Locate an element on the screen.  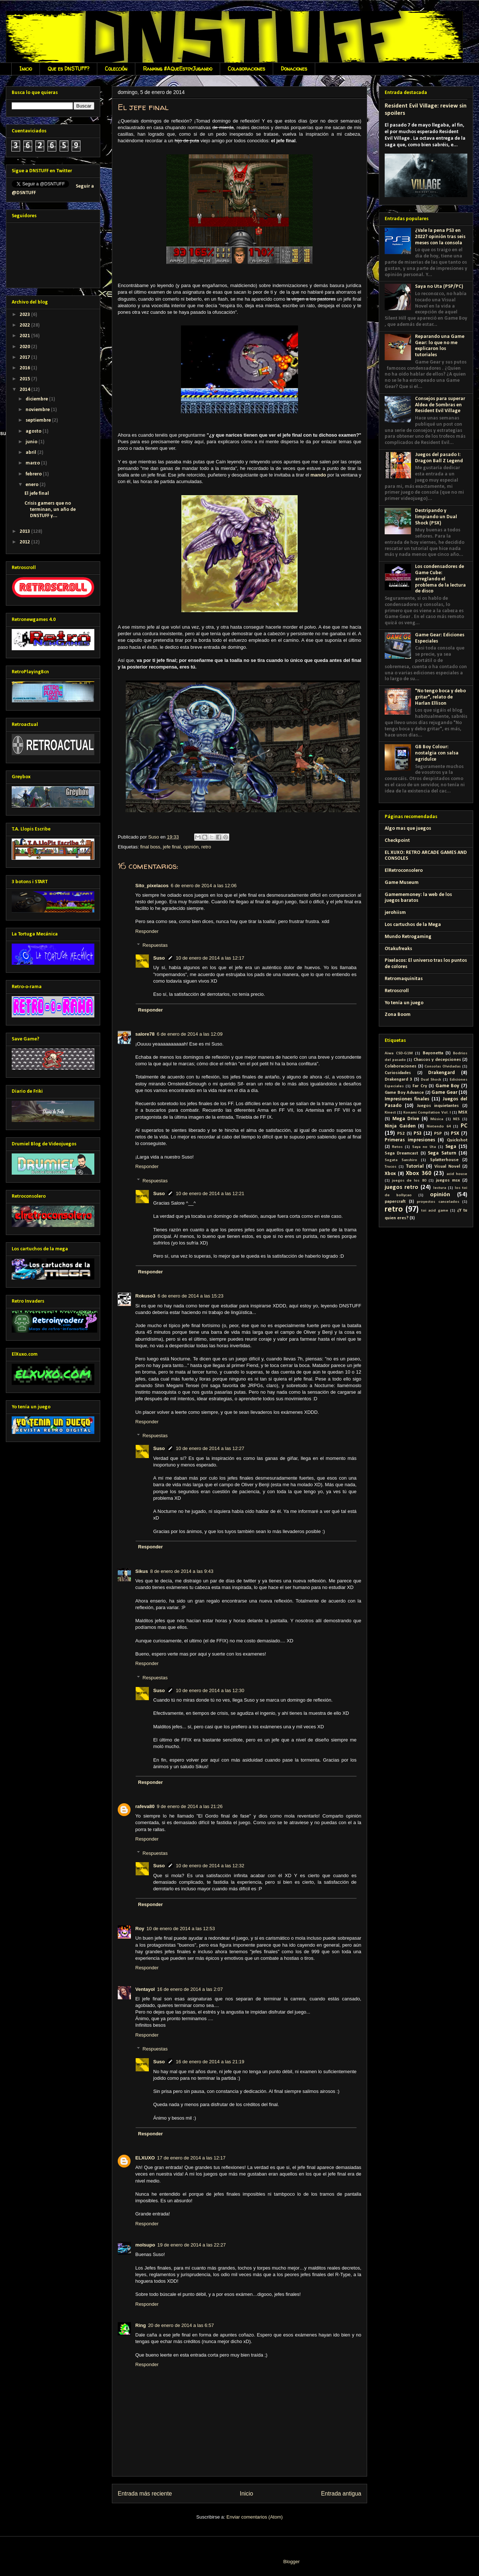
Mundo Retrogaming is located at coordinates (408, 936).